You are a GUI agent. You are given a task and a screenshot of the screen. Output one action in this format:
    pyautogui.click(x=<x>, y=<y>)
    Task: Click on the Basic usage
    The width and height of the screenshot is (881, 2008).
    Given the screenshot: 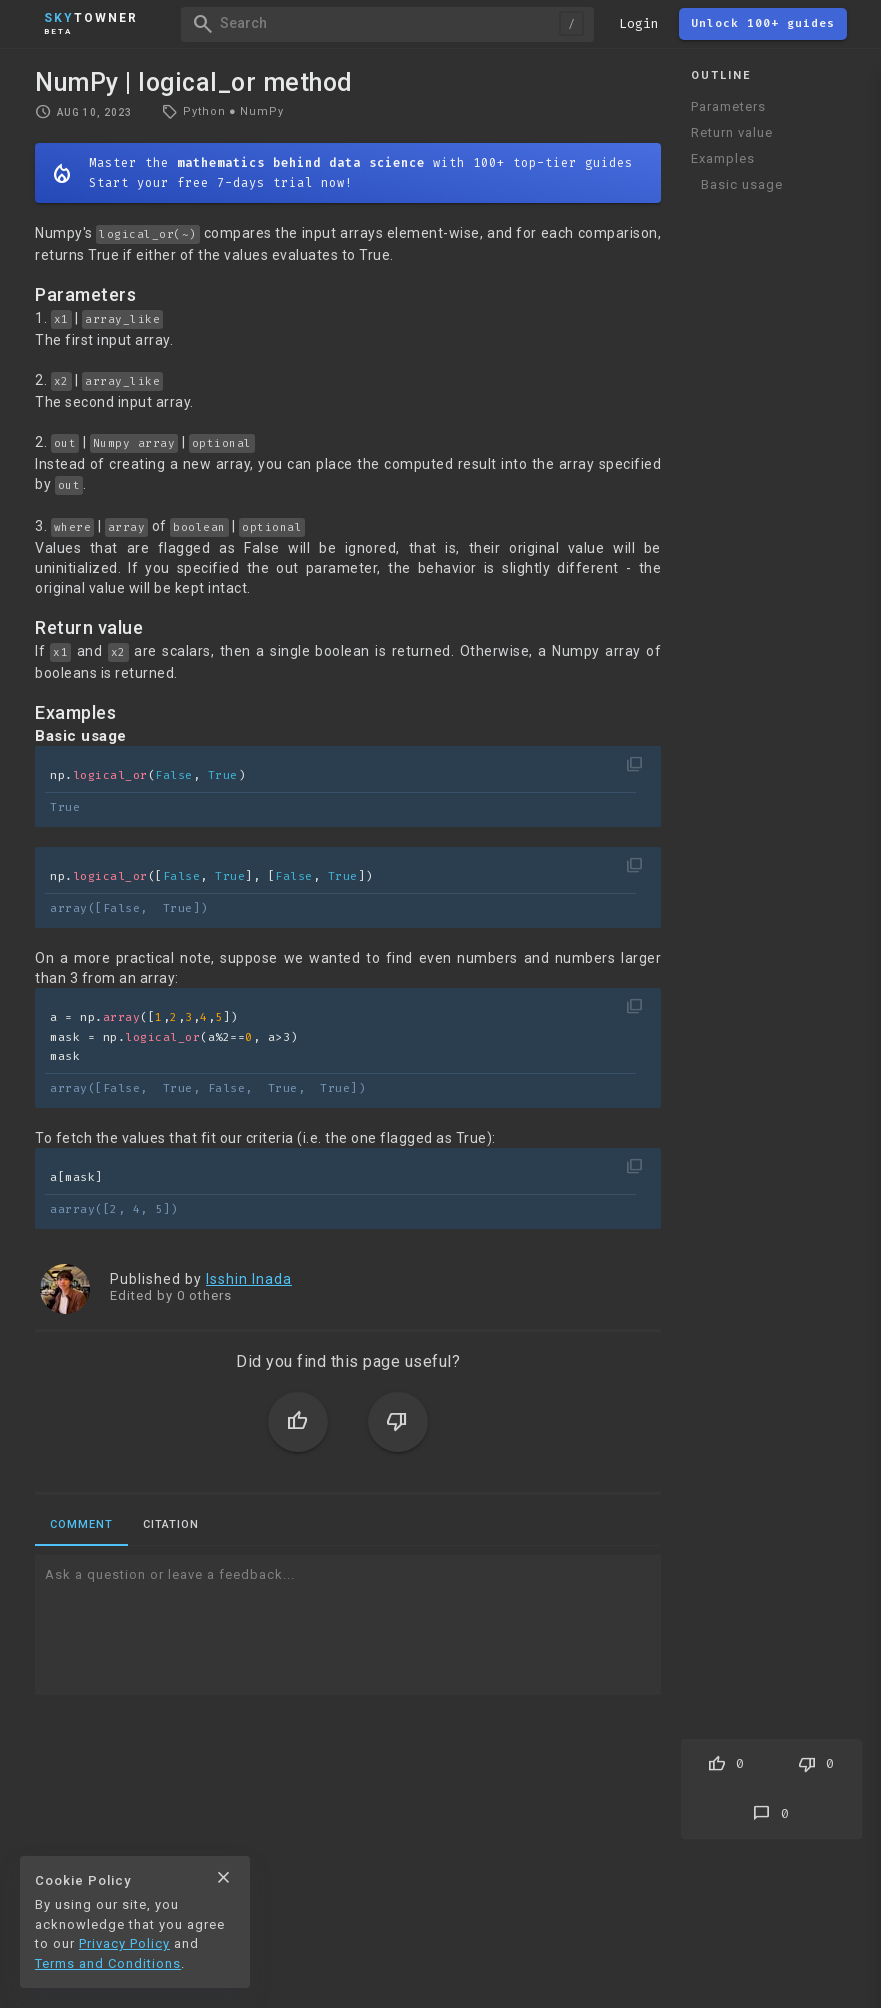 What is the action you would take?
    pyautogui.click(x=742, y=184)
    